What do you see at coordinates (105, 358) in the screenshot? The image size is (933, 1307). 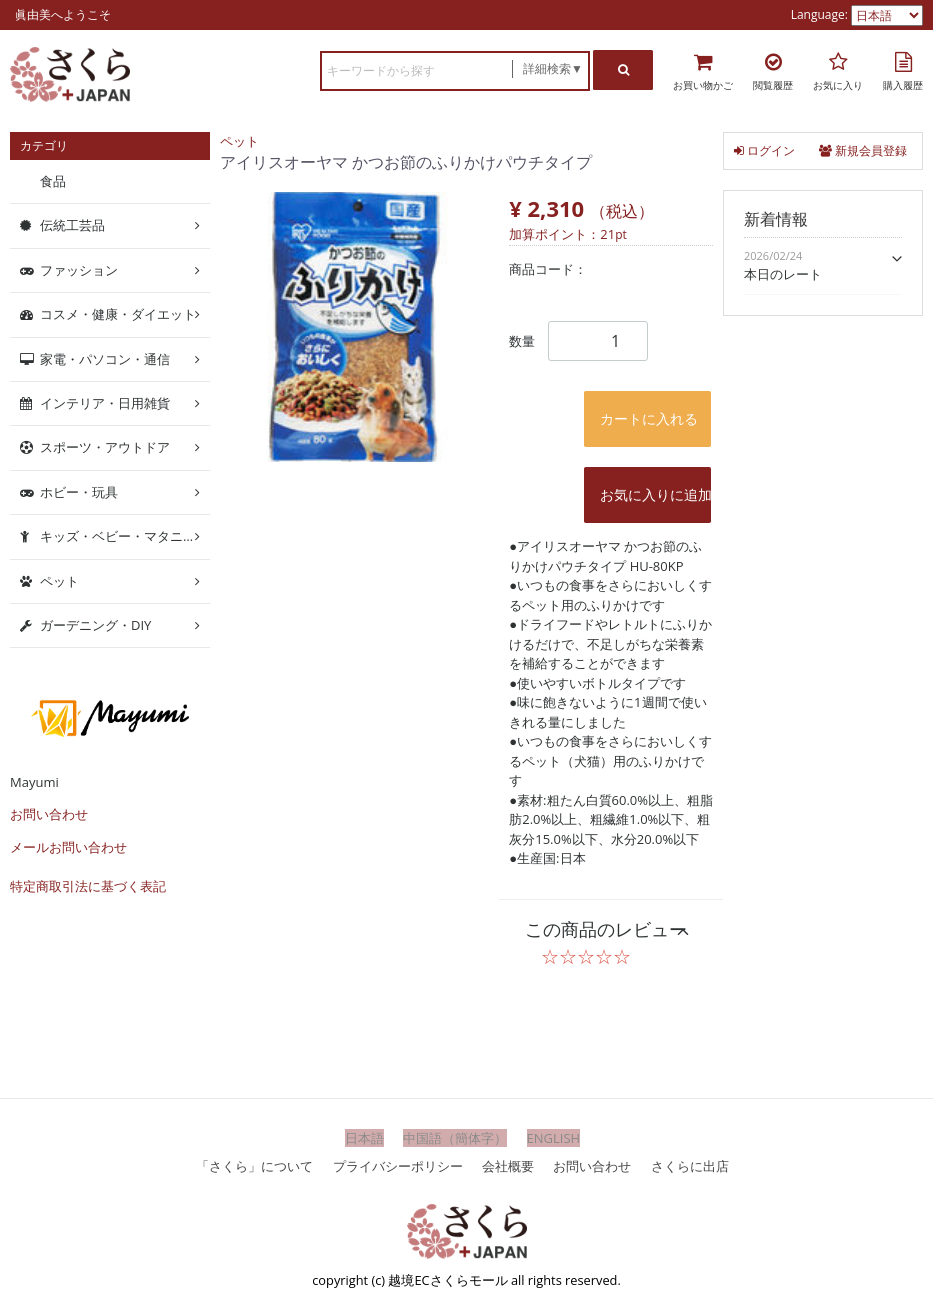 I see `家電・パソコン・通信` at bounding box center [105, 358].